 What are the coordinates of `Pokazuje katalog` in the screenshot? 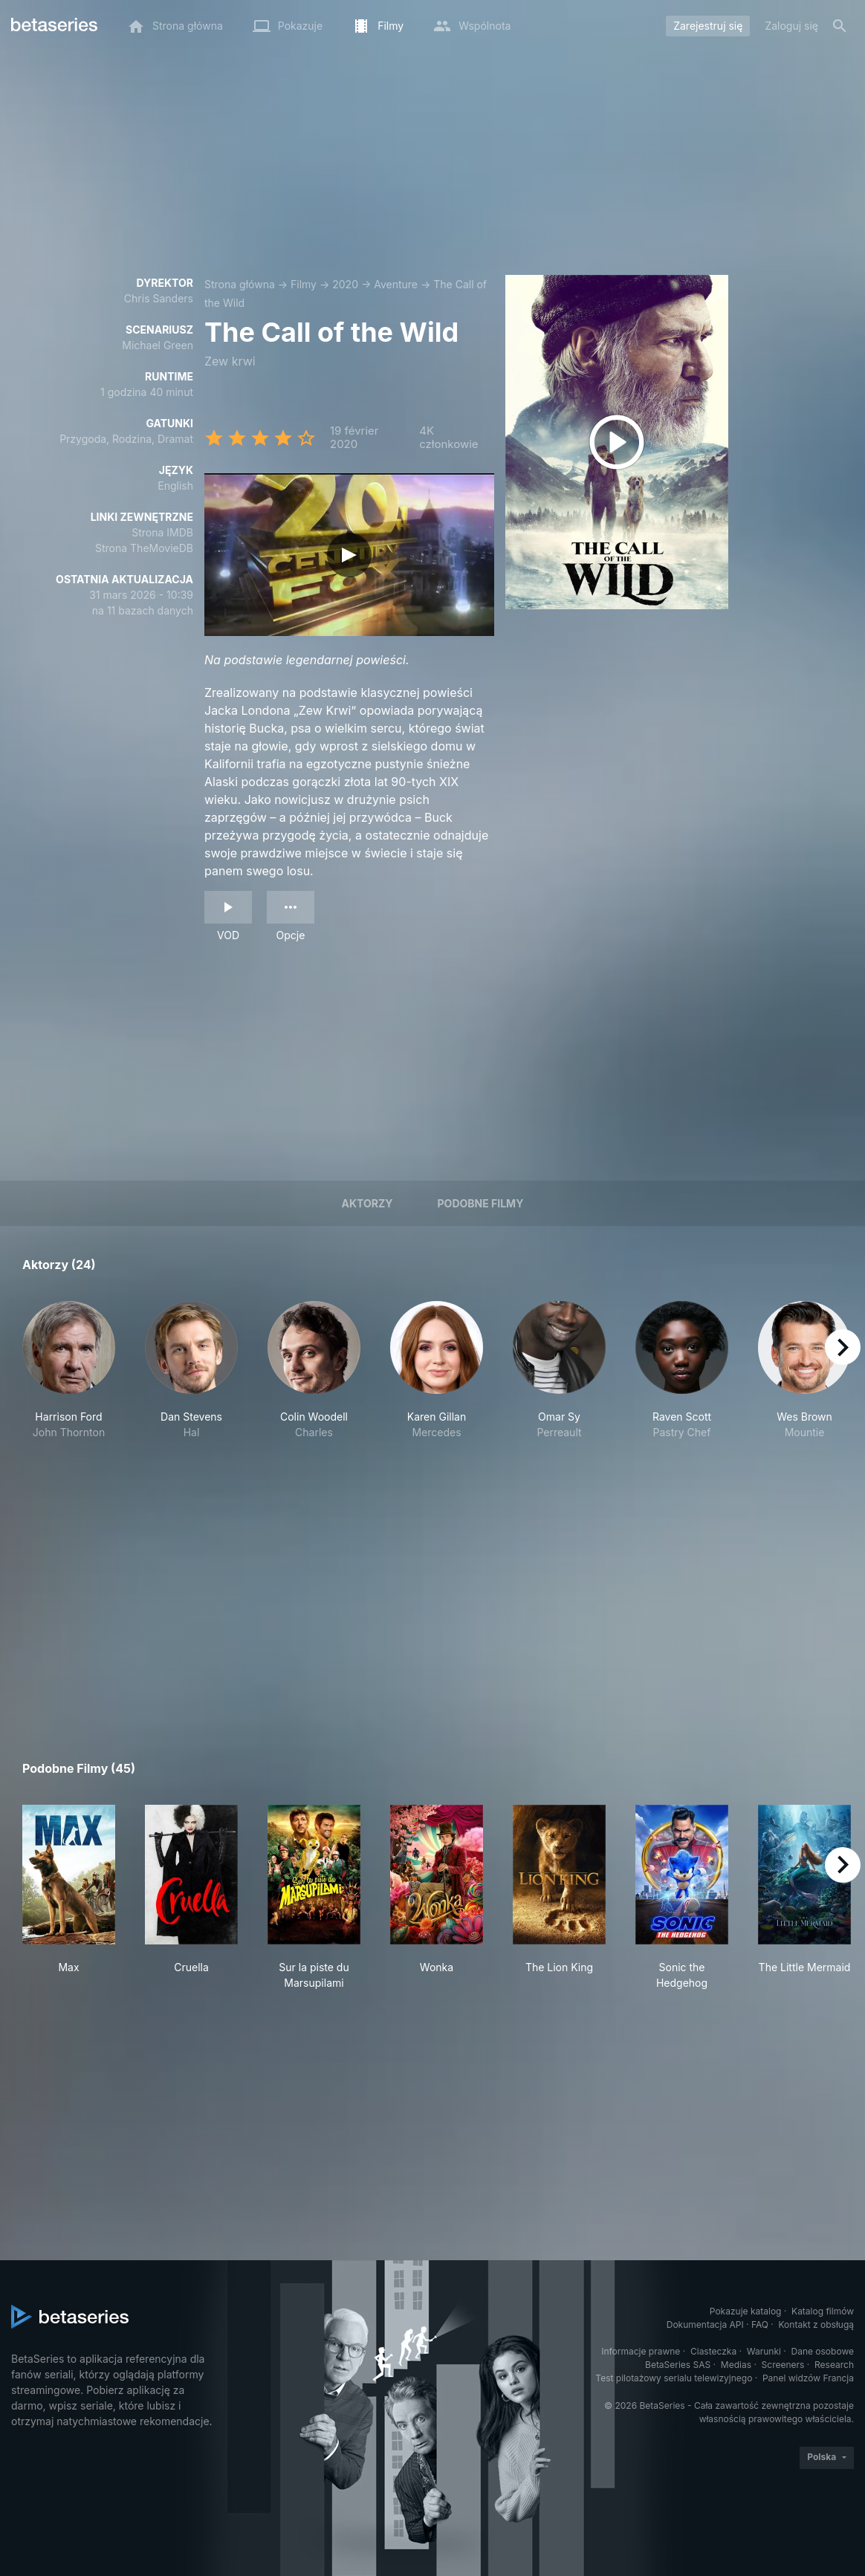 It's located at (746, 2311).